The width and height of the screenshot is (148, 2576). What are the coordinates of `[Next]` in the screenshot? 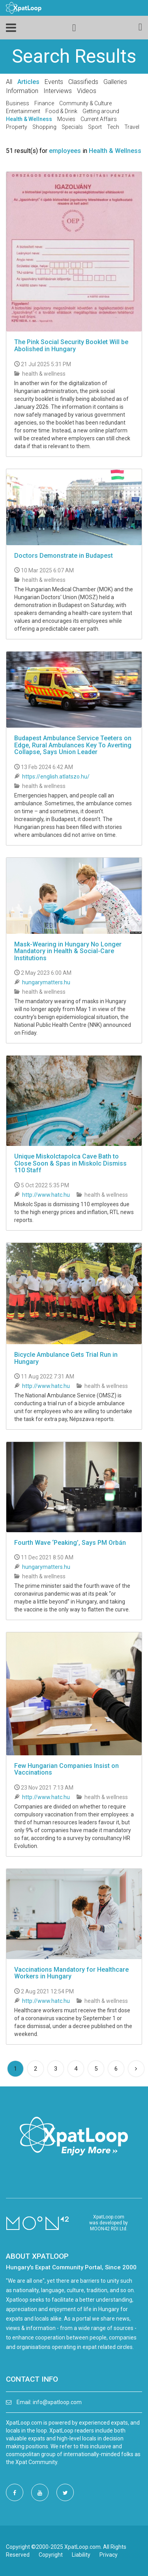 It's located at (136, 2069).